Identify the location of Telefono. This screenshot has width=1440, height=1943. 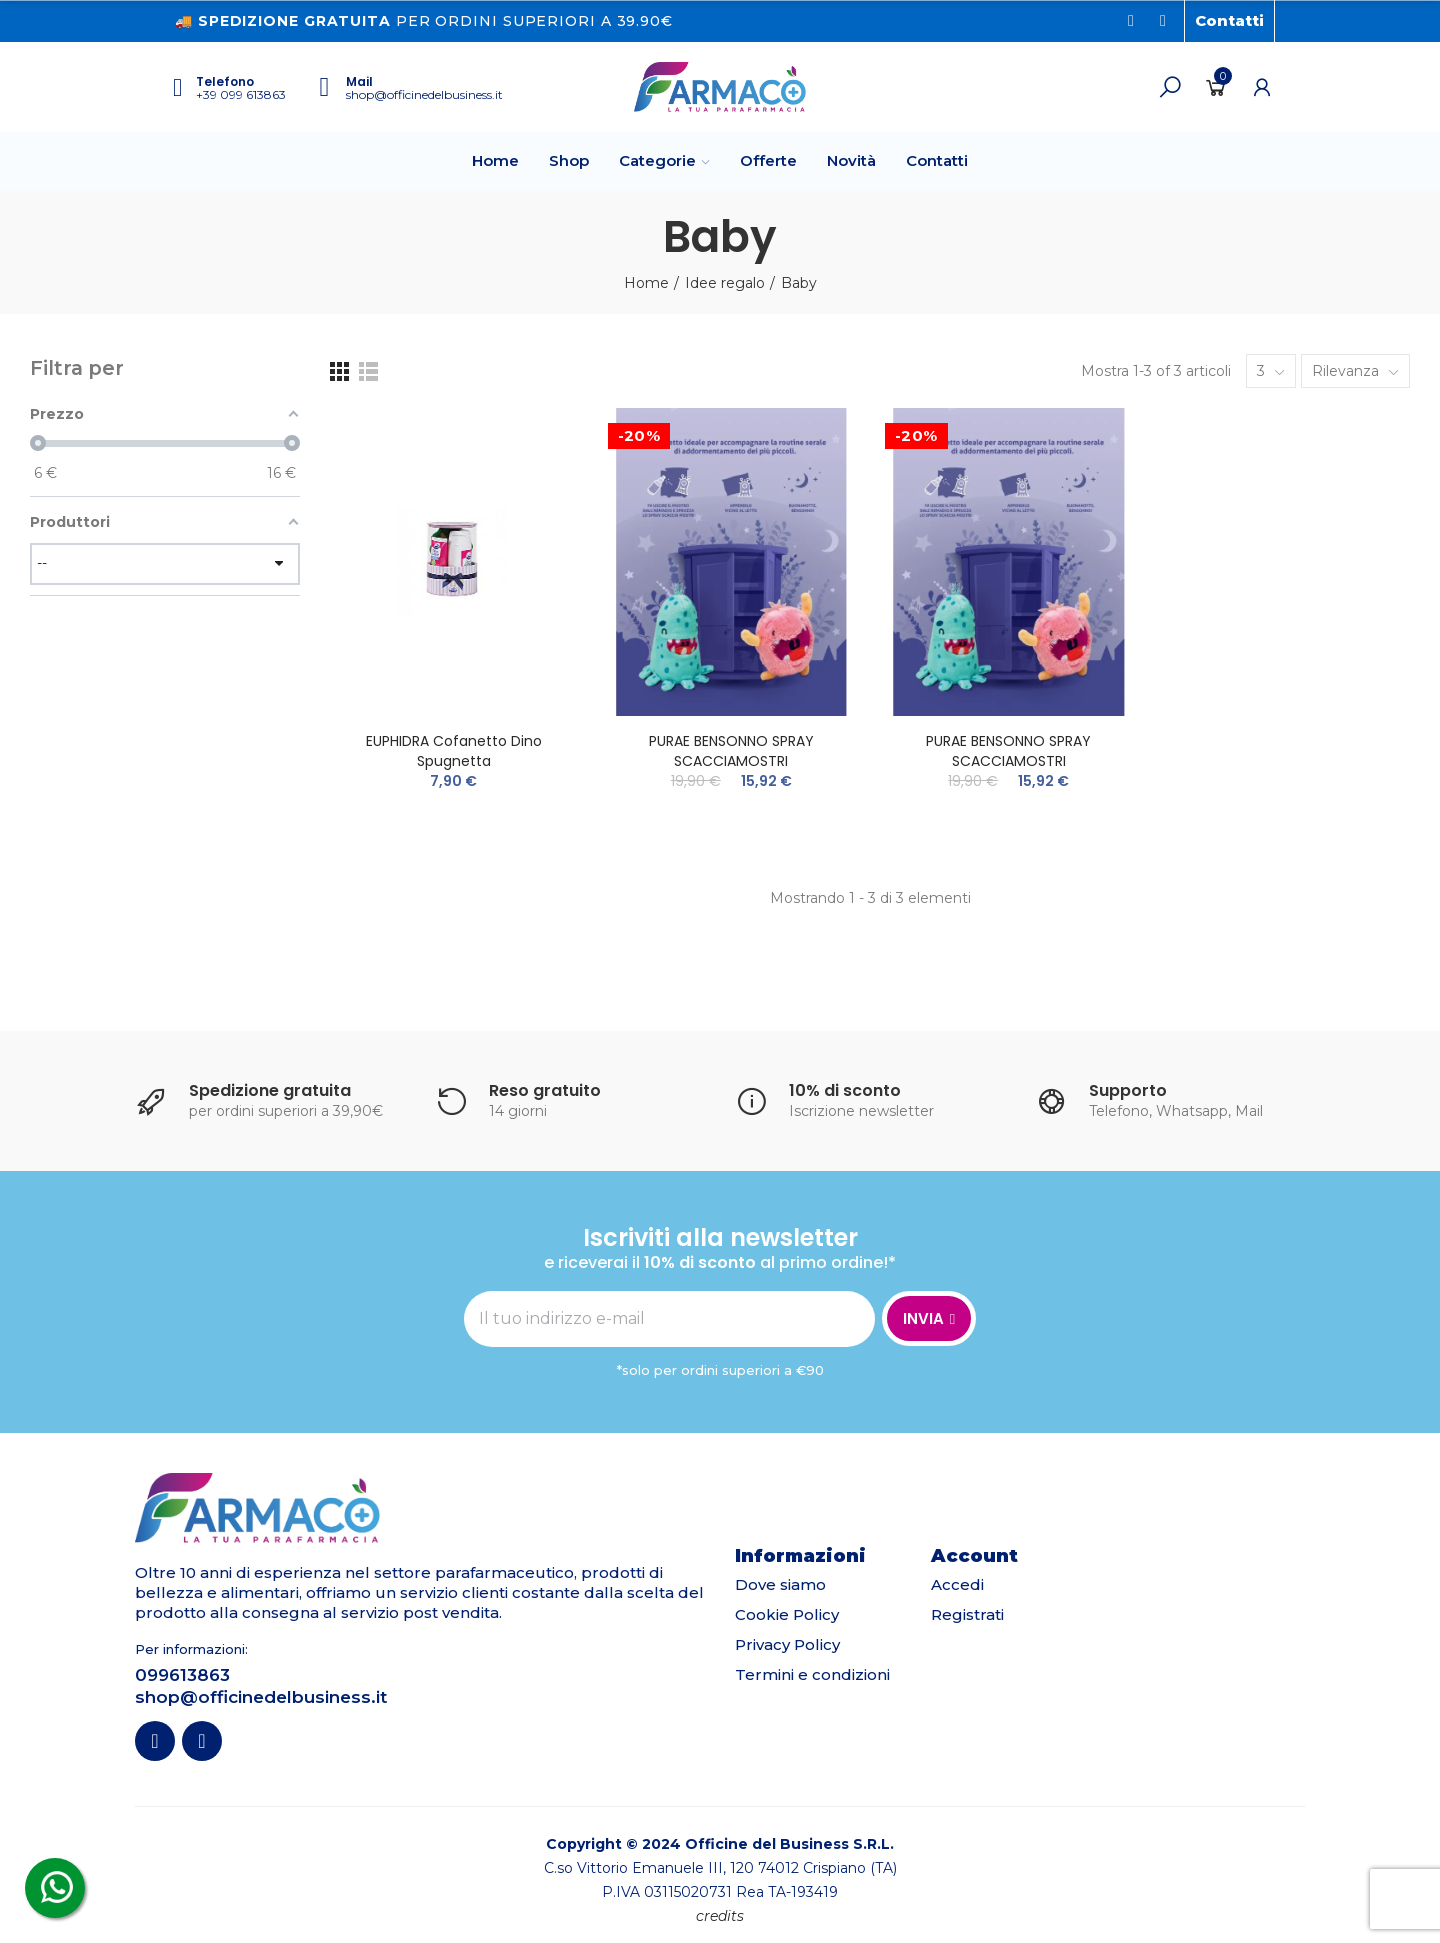
(225, 81).